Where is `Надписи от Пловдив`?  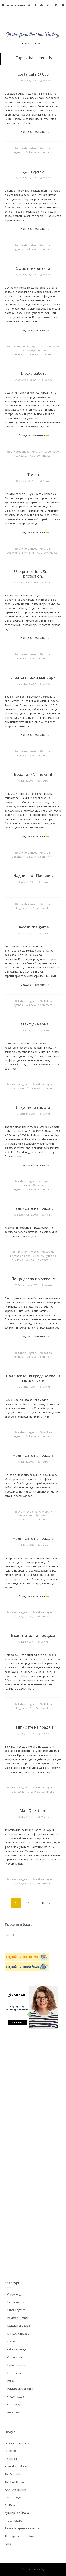
Надписи от Пловдив is located at coordinates (33, 875).